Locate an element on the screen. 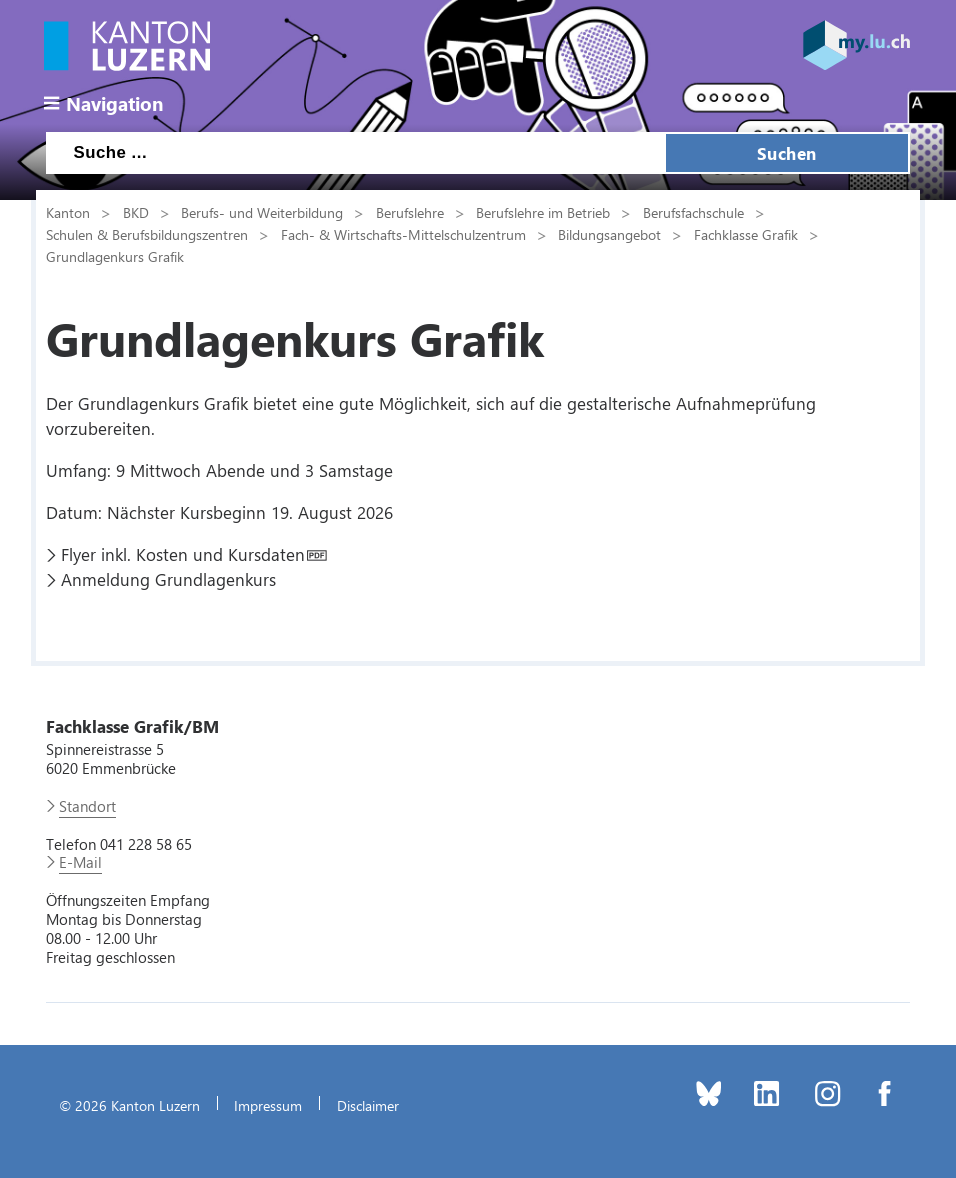  BKD is located at coordinates (136, 212).